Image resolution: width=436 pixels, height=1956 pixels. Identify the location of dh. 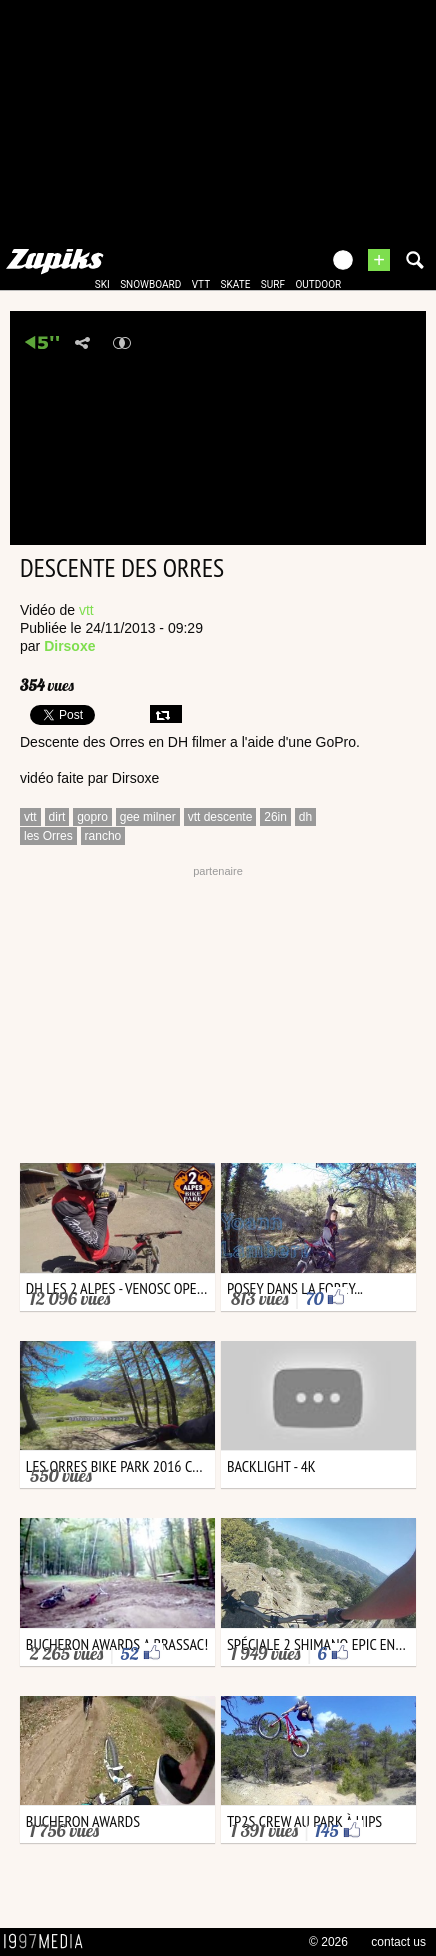
(305, 817).